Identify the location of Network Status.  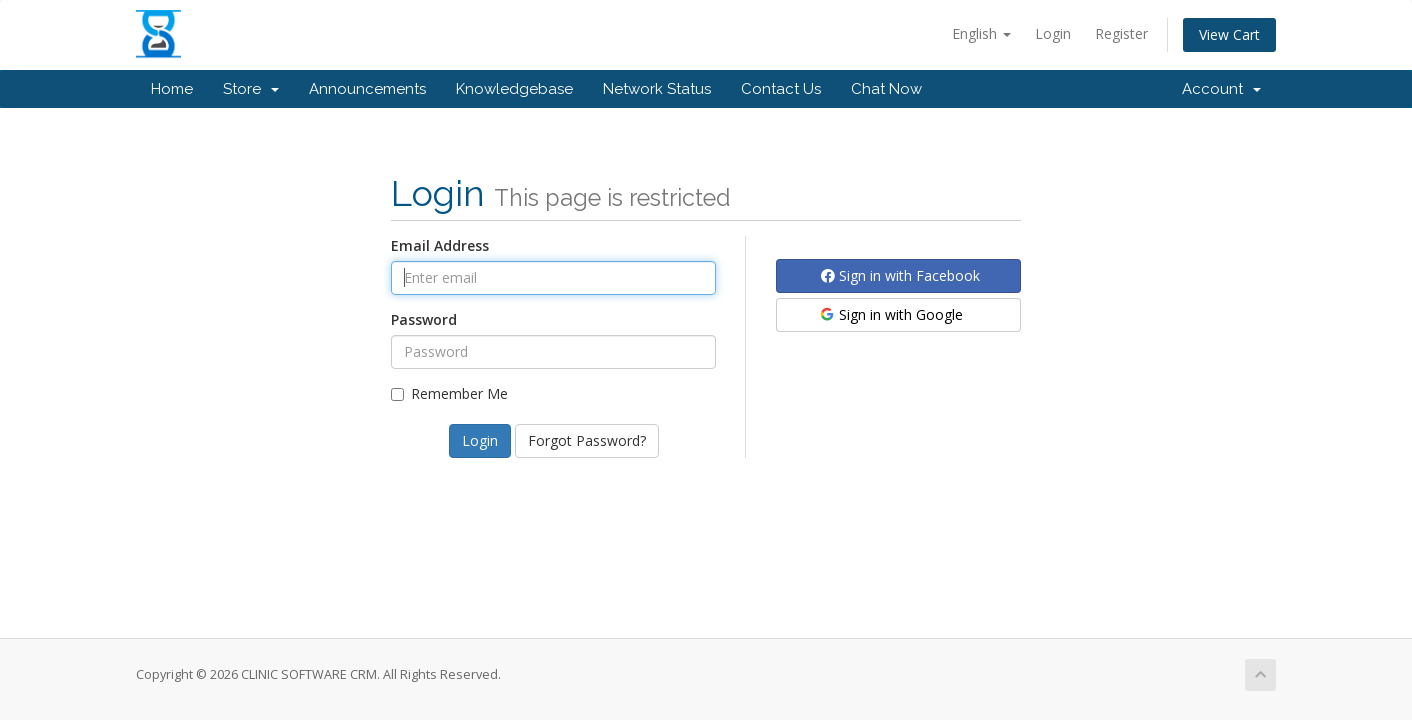
(657, 89).